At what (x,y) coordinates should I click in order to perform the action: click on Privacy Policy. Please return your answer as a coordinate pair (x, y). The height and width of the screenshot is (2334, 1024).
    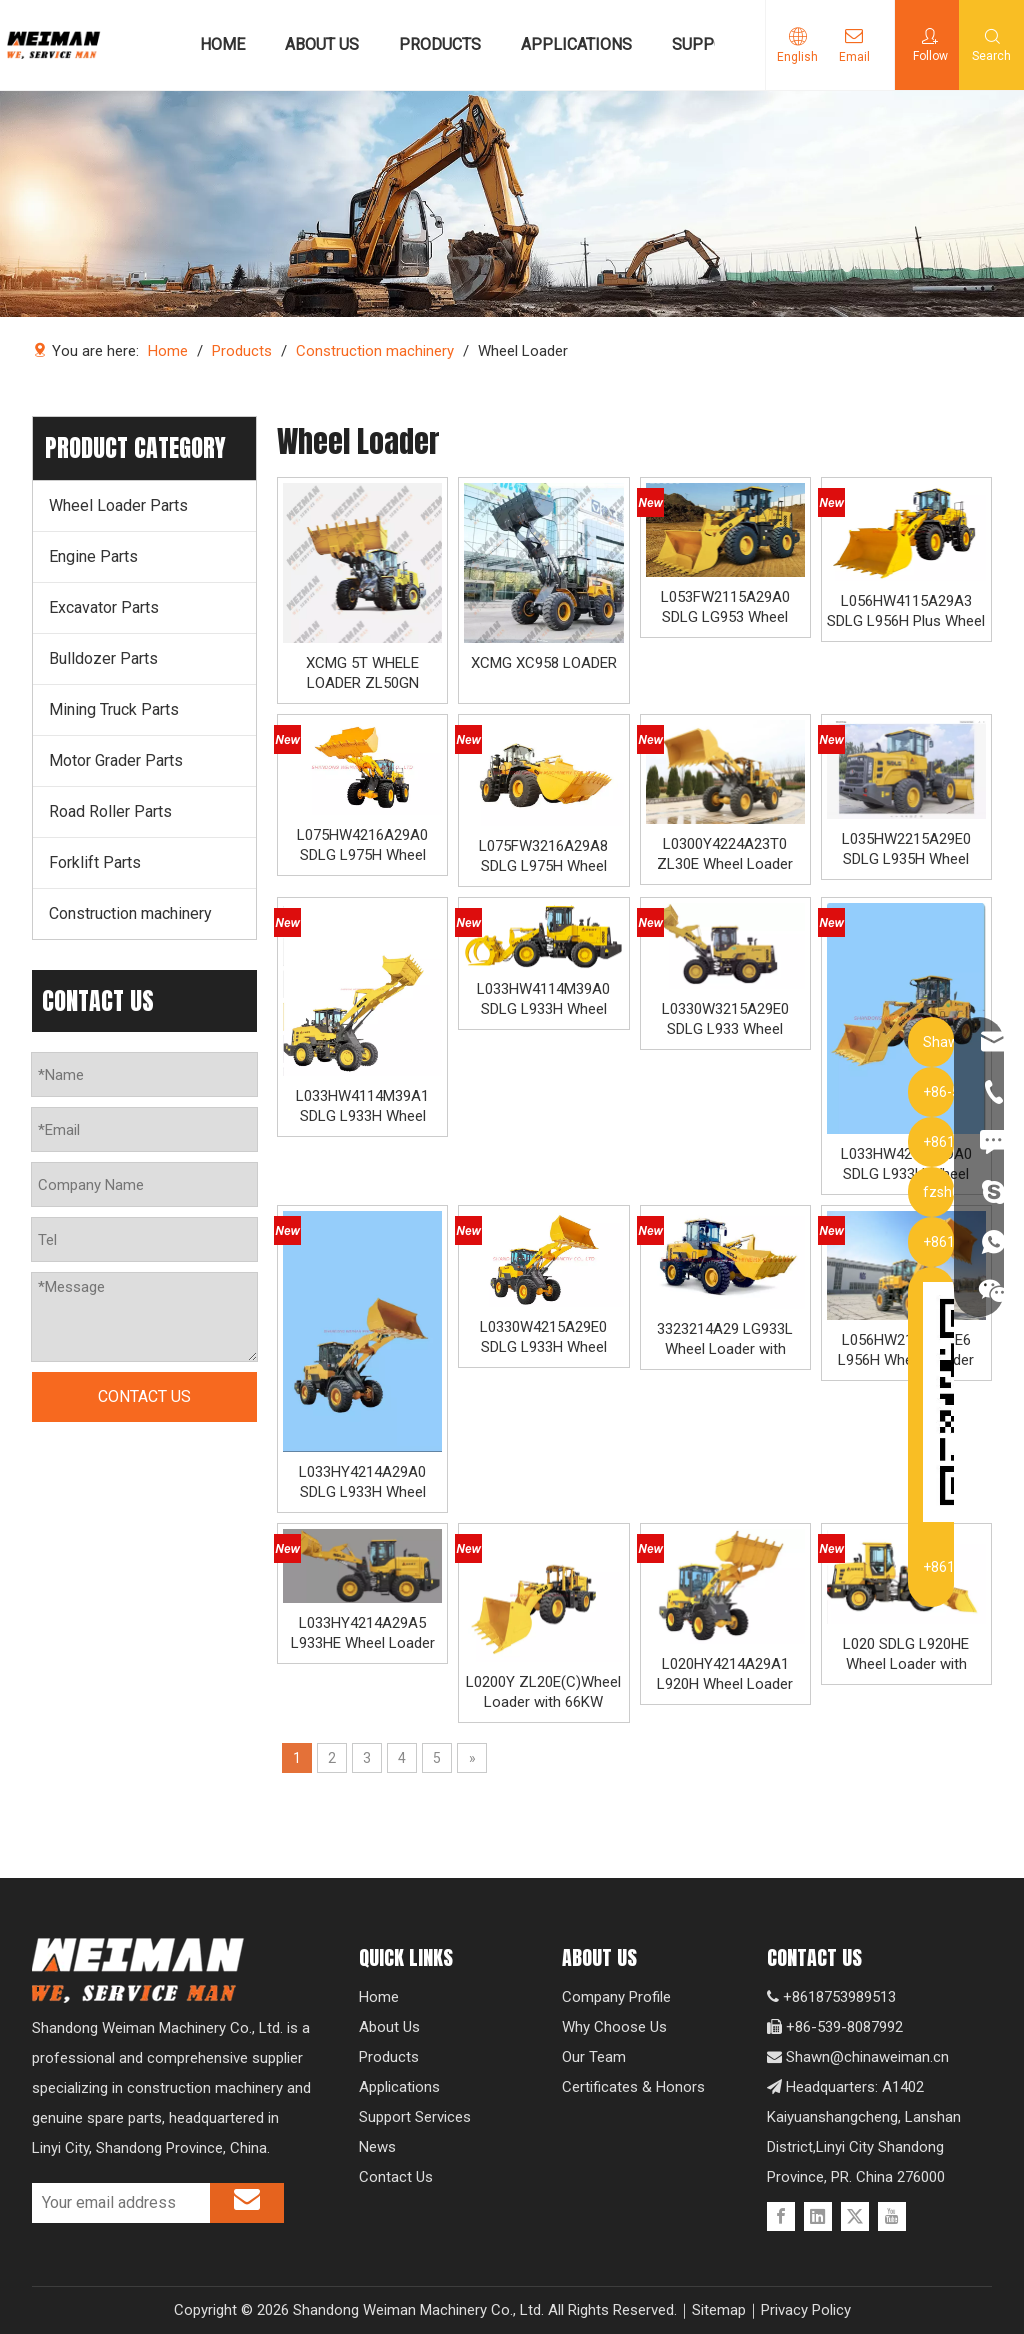
    Looking at the image, I should click on (806, 2310).